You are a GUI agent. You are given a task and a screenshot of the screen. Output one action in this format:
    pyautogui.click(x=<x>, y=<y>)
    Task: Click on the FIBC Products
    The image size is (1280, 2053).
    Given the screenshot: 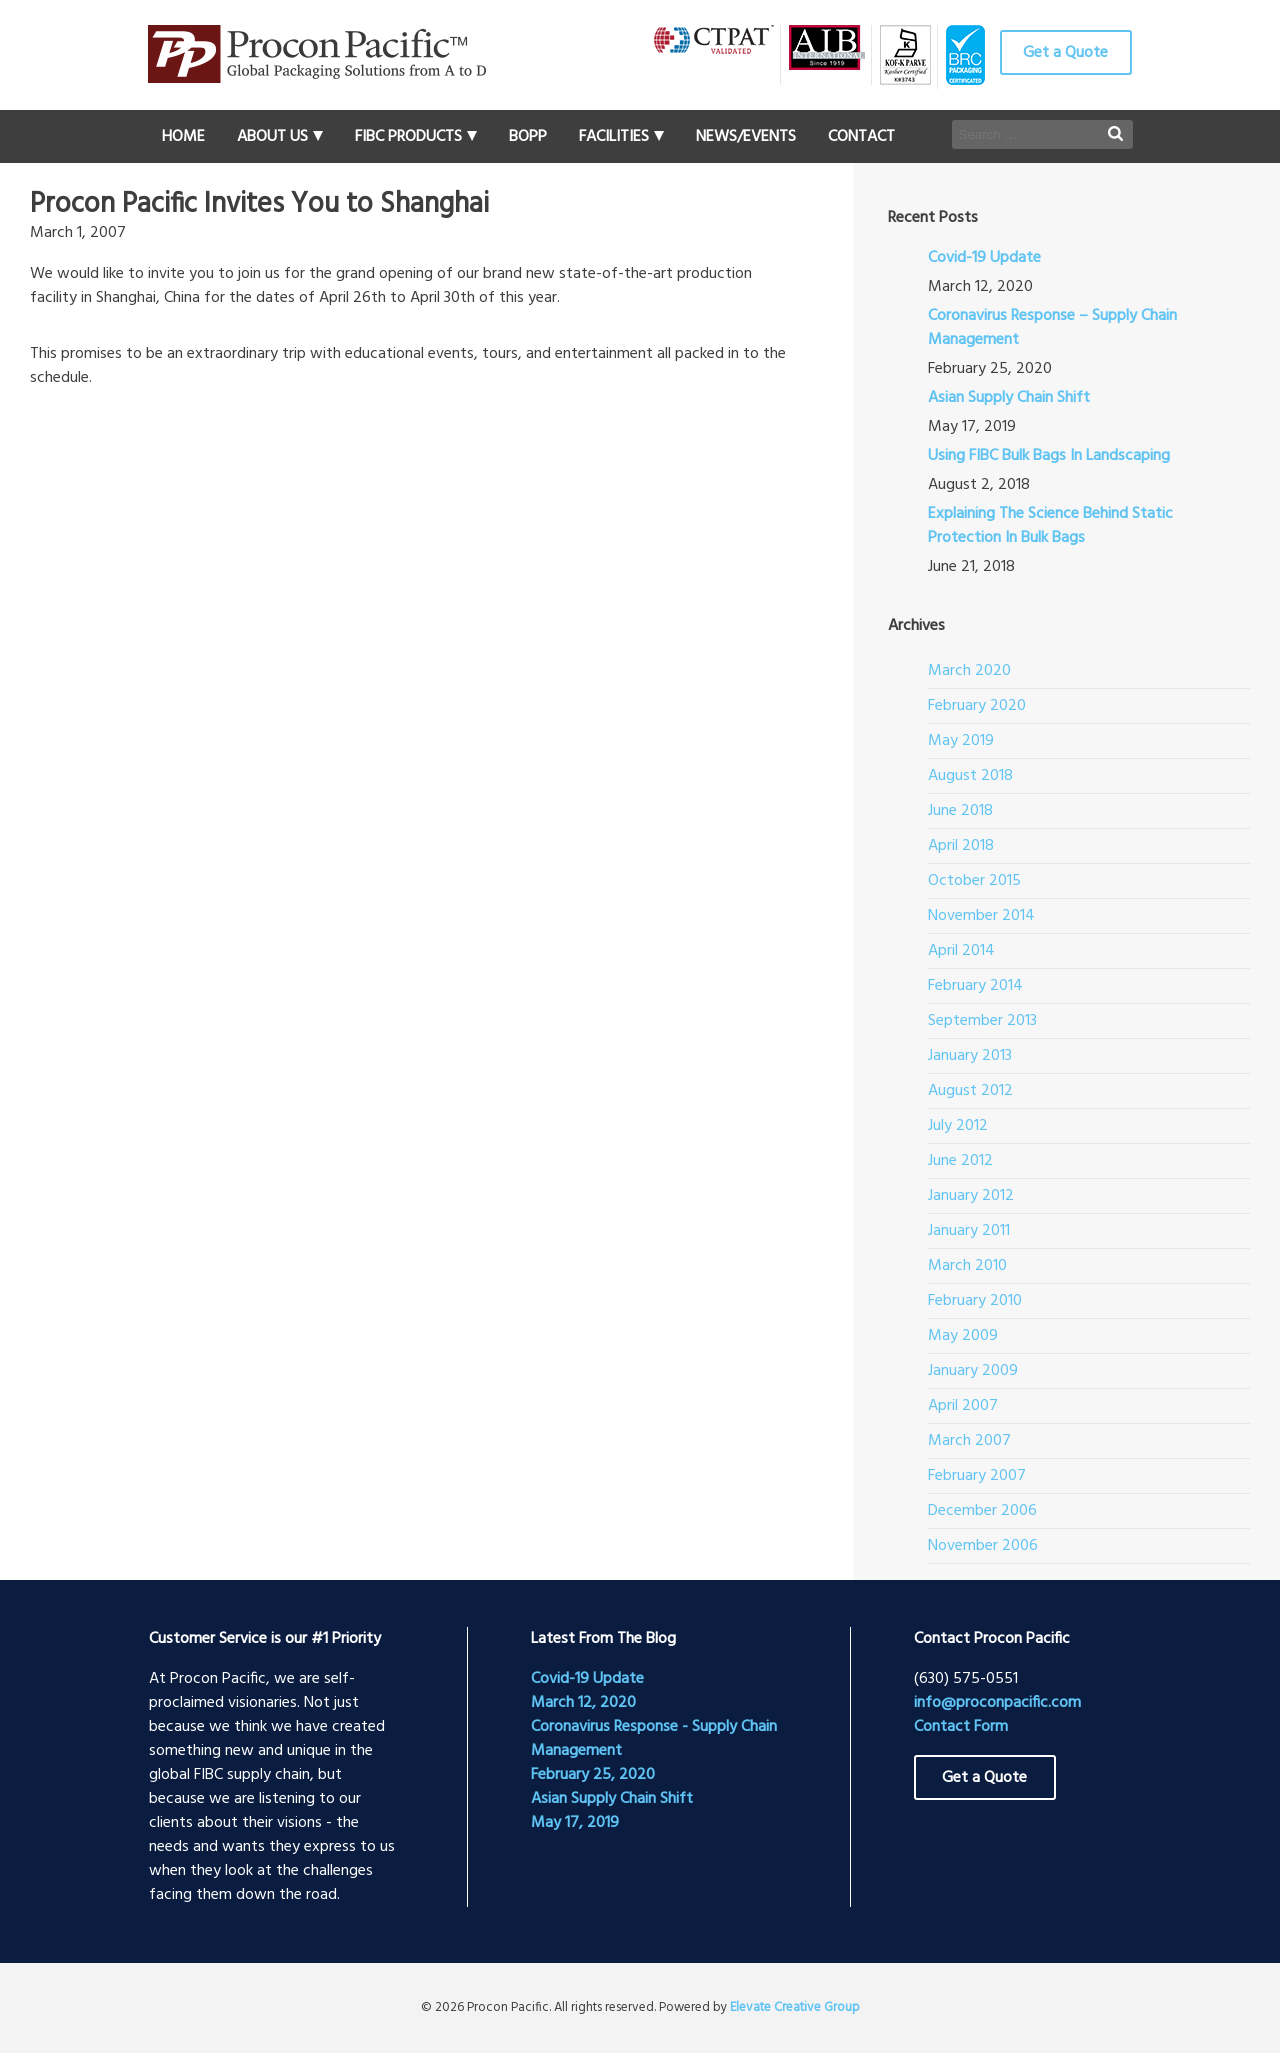 What is the action you would take?
    pyautogui.click(x=408, y=137)
    